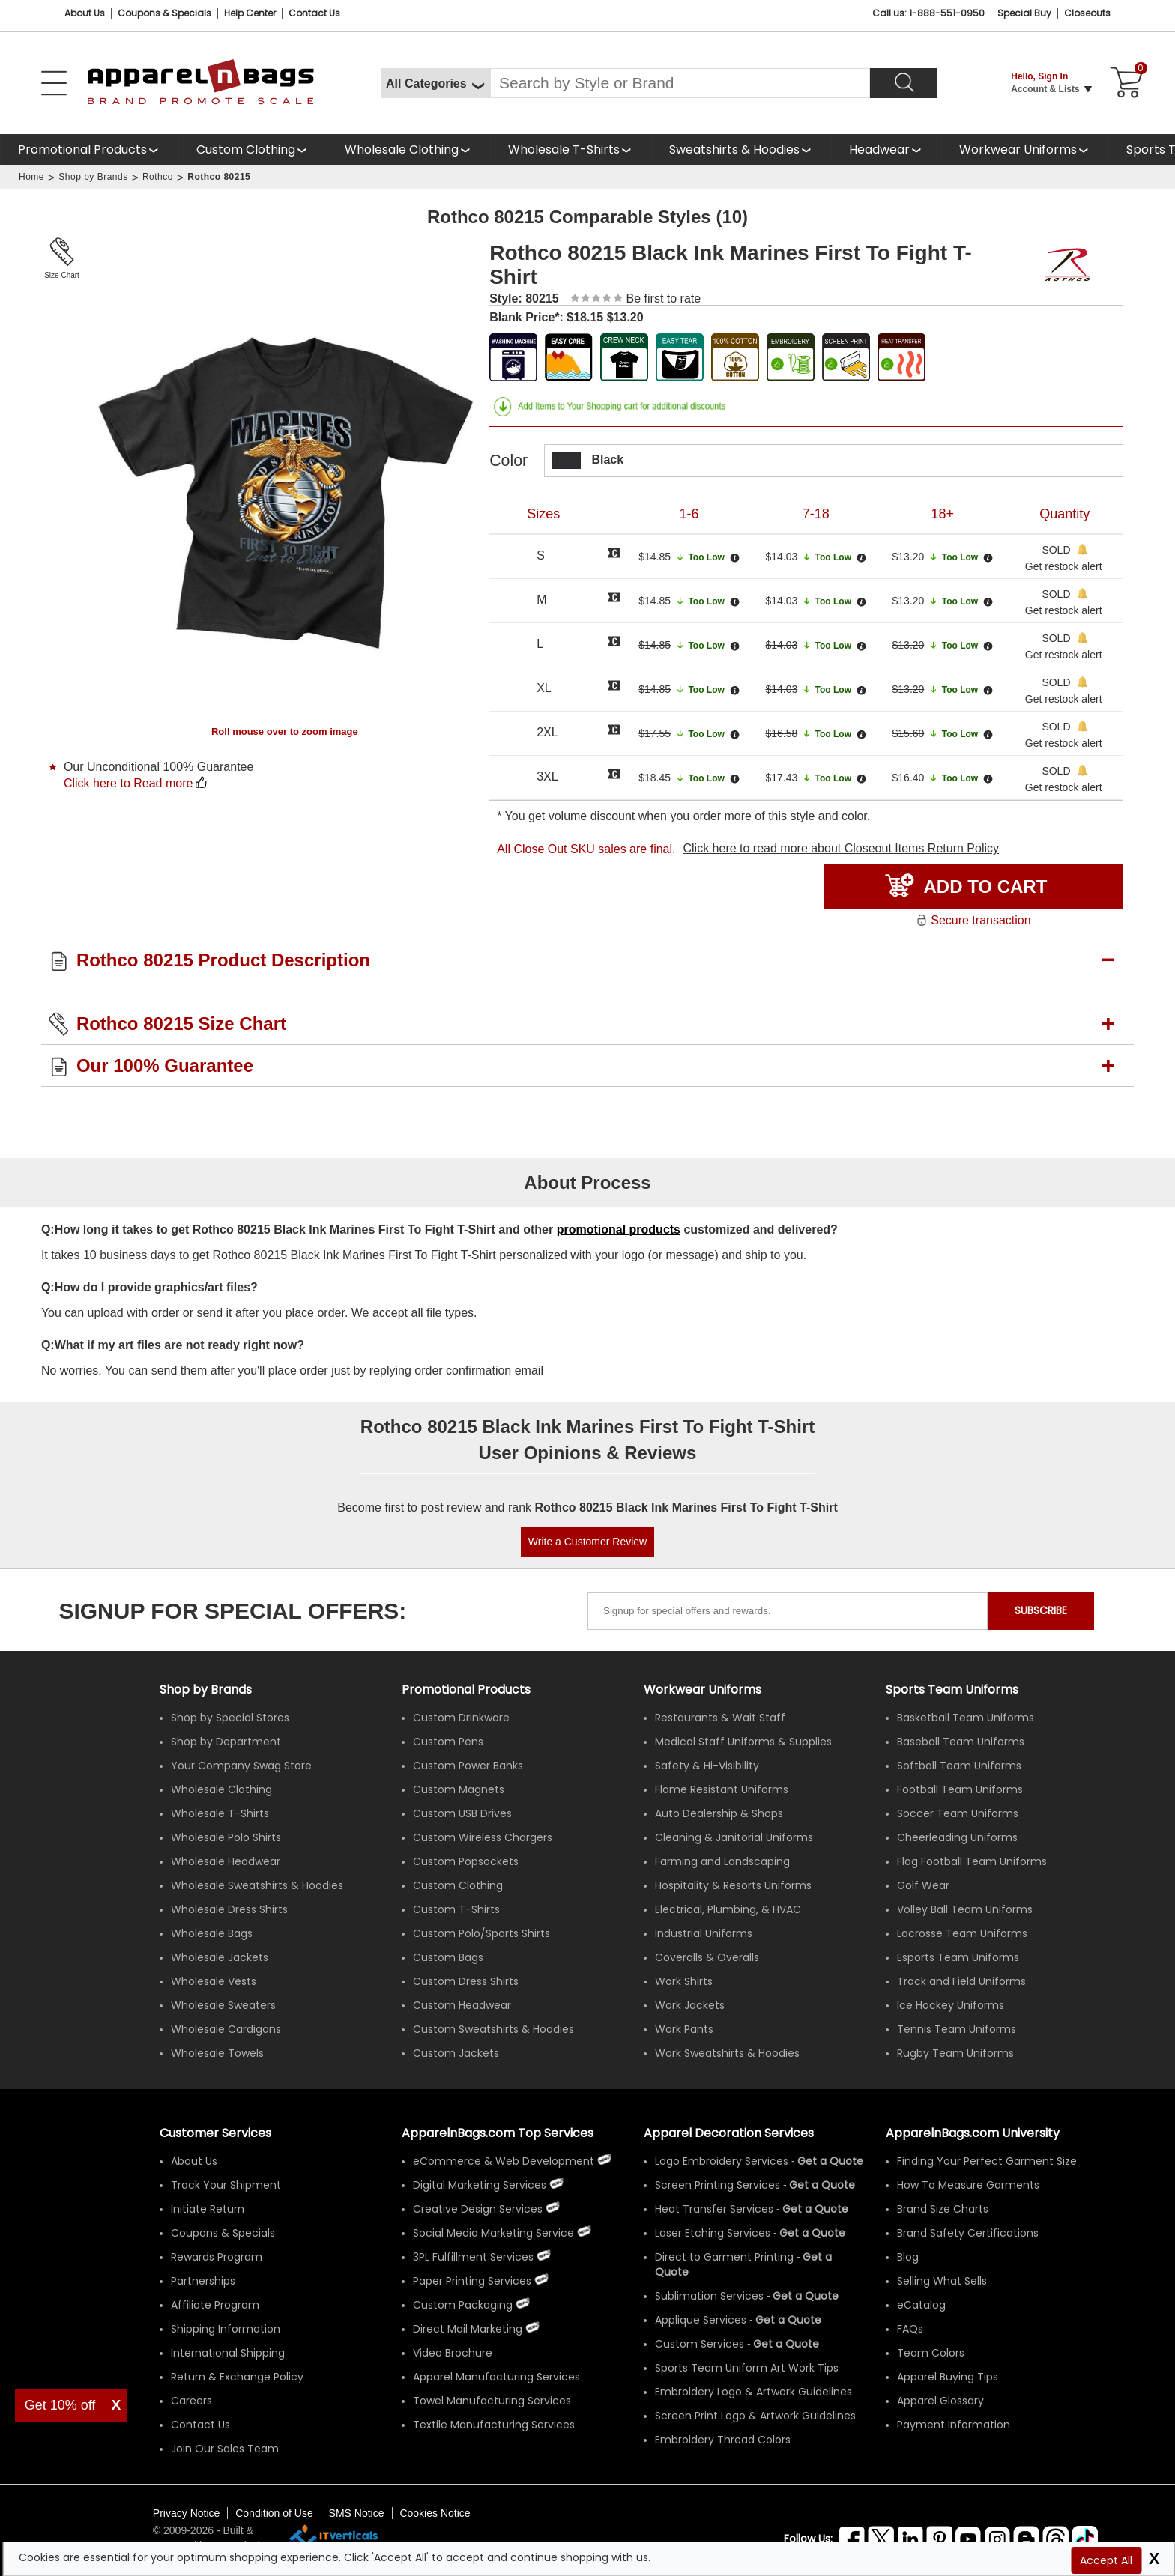 The height and width of the screenshot is (2576, 1175). I want to click on Custom Sweatshirts & Hoodies, so click(493, 2029).